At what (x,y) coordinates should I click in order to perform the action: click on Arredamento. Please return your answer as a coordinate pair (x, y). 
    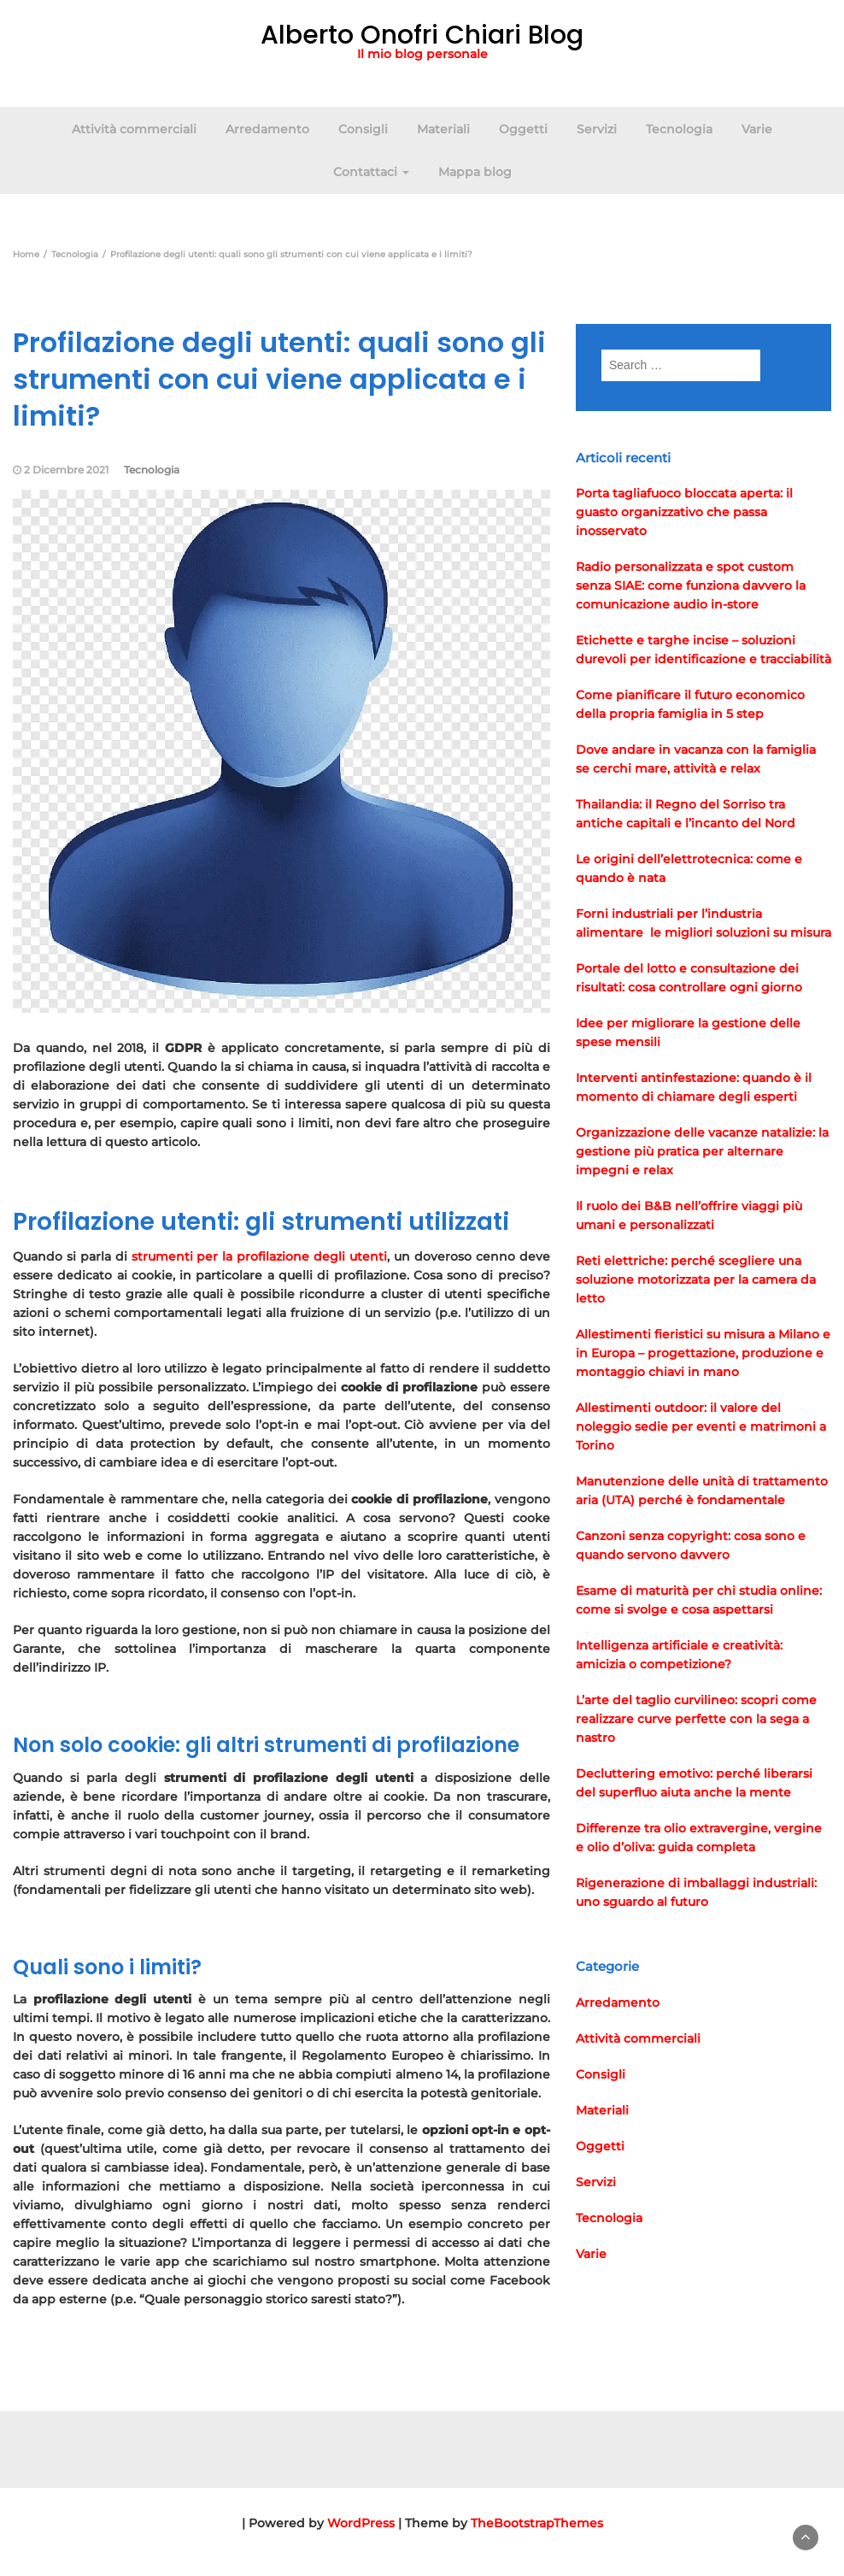
    Looking at the image, I should click on (267, 129).